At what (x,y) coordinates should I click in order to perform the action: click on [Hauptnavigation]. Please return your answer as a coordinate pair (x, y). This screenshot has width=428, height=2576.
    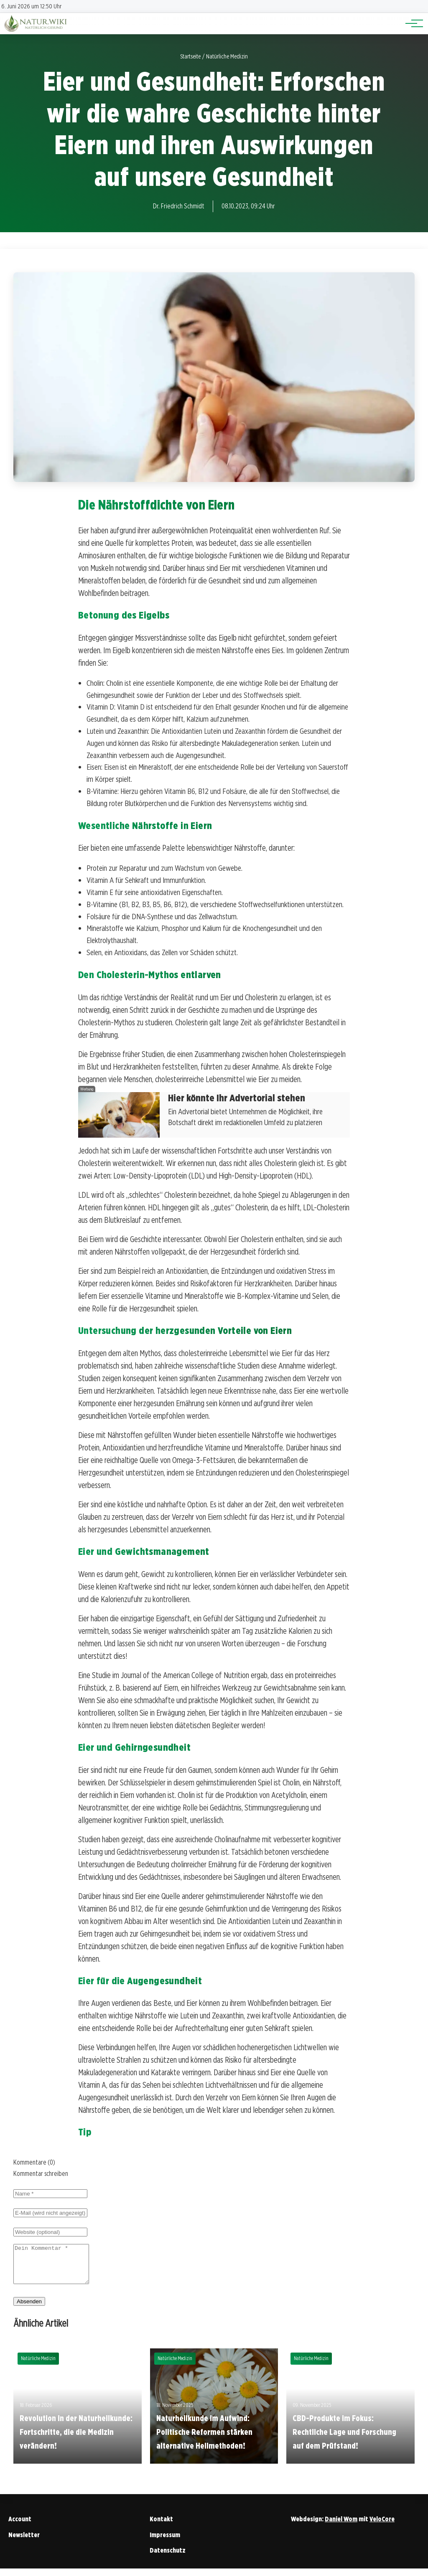
    Looking at the image, I should click on (411, 23).